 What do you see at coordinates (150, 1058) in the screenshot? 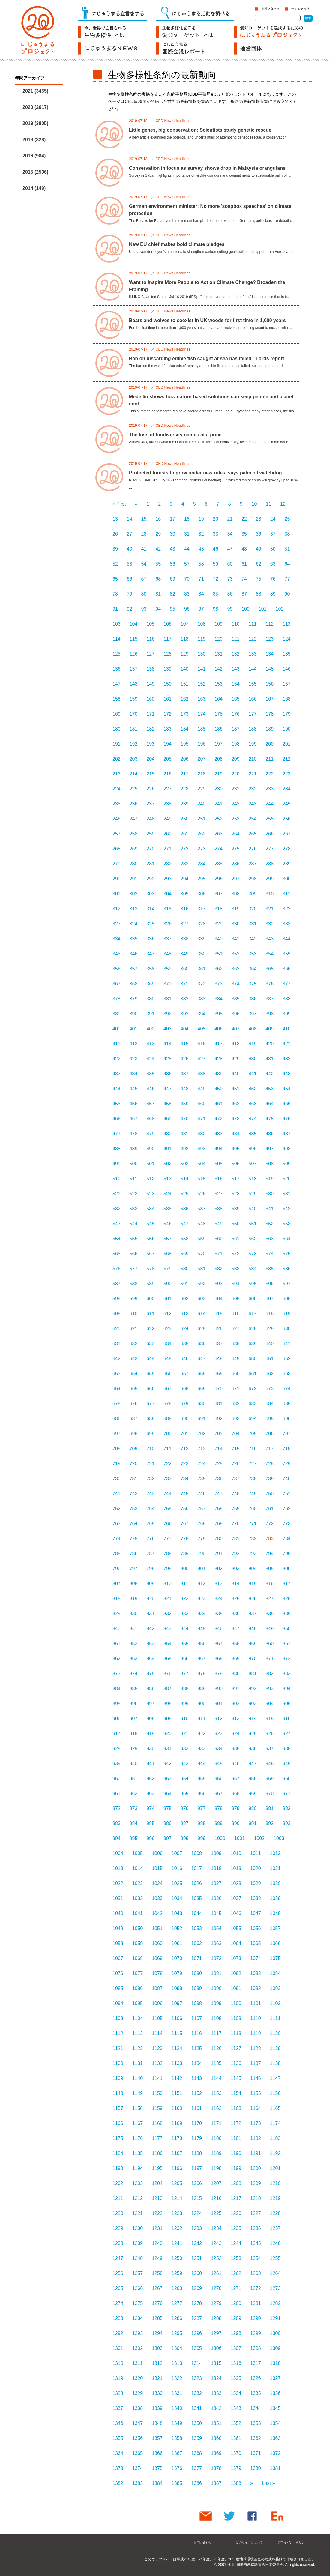
I see `424` at bounding box center [150, 1058].